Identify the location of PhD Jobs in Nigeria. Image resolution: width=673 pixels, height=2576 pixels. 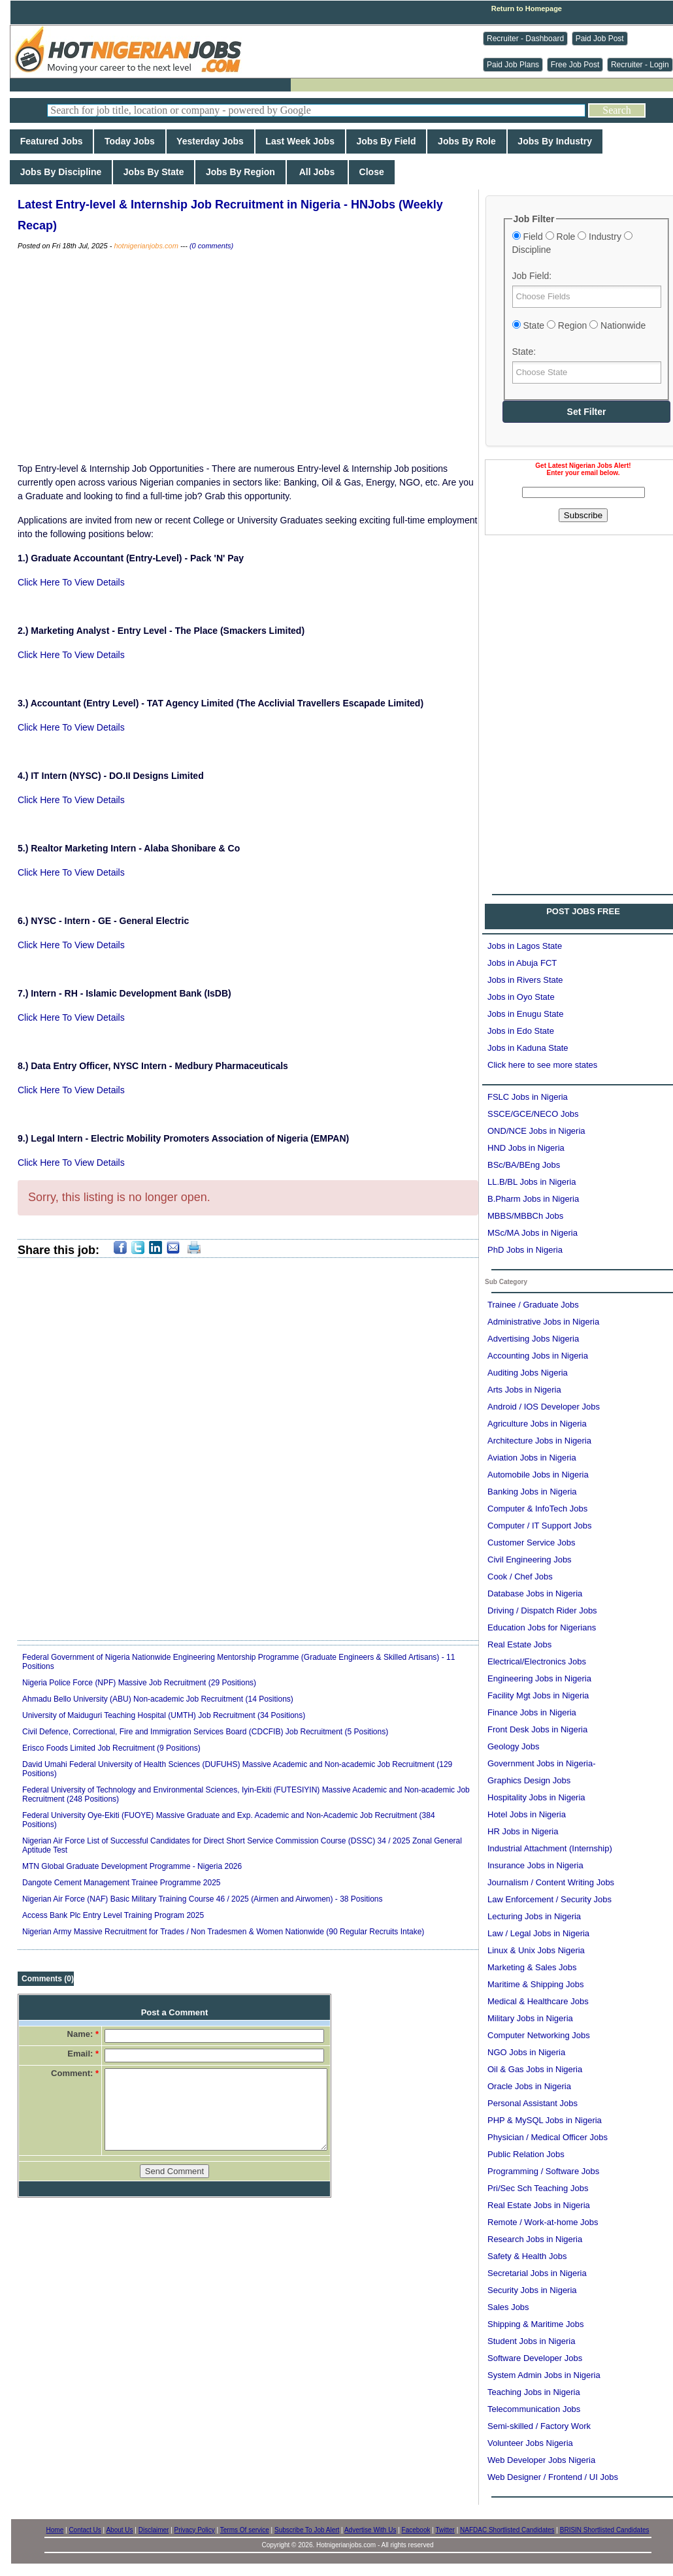
(525, 1250).